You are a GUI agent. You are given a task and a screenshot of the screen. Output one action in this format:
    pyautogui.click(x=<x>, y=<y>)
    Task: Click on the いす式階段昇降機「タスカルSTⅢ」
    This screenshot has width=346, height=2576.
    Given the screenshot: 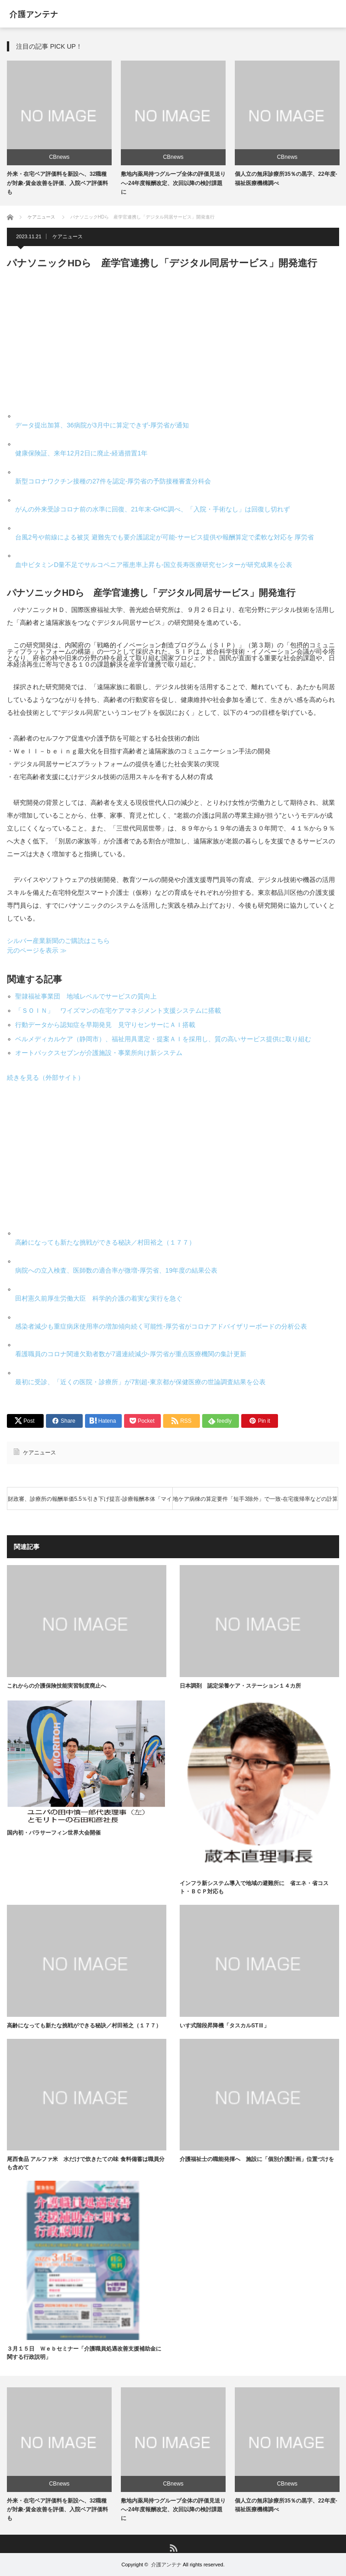 What is the action you would take?
    pyautogui.click(x=224, y=2025)
    